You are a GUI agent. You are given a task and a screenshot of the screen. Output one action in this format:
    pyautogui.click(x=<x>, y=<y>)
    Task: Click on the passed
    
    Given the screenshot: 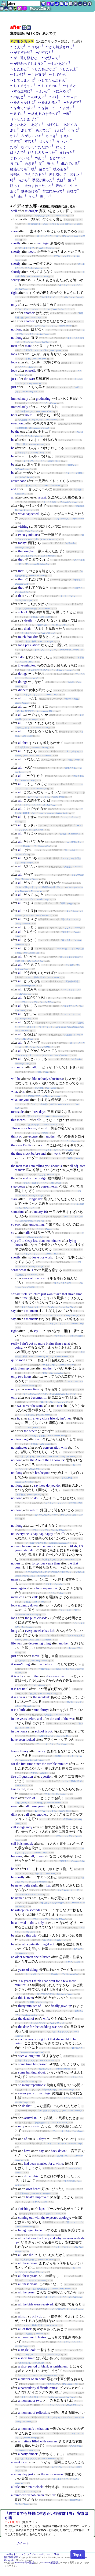 What is the action you would take?
    pyautogui.click(x=43, y=2064)
    